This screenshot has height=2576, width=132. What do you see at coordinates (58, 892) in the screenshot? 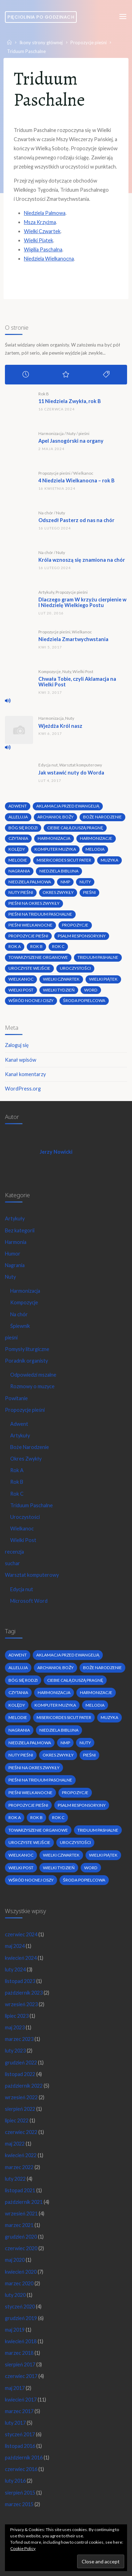
I see `okres zwykły [okres zwykły (22 elementy)]` at bounding box center [58, 892].